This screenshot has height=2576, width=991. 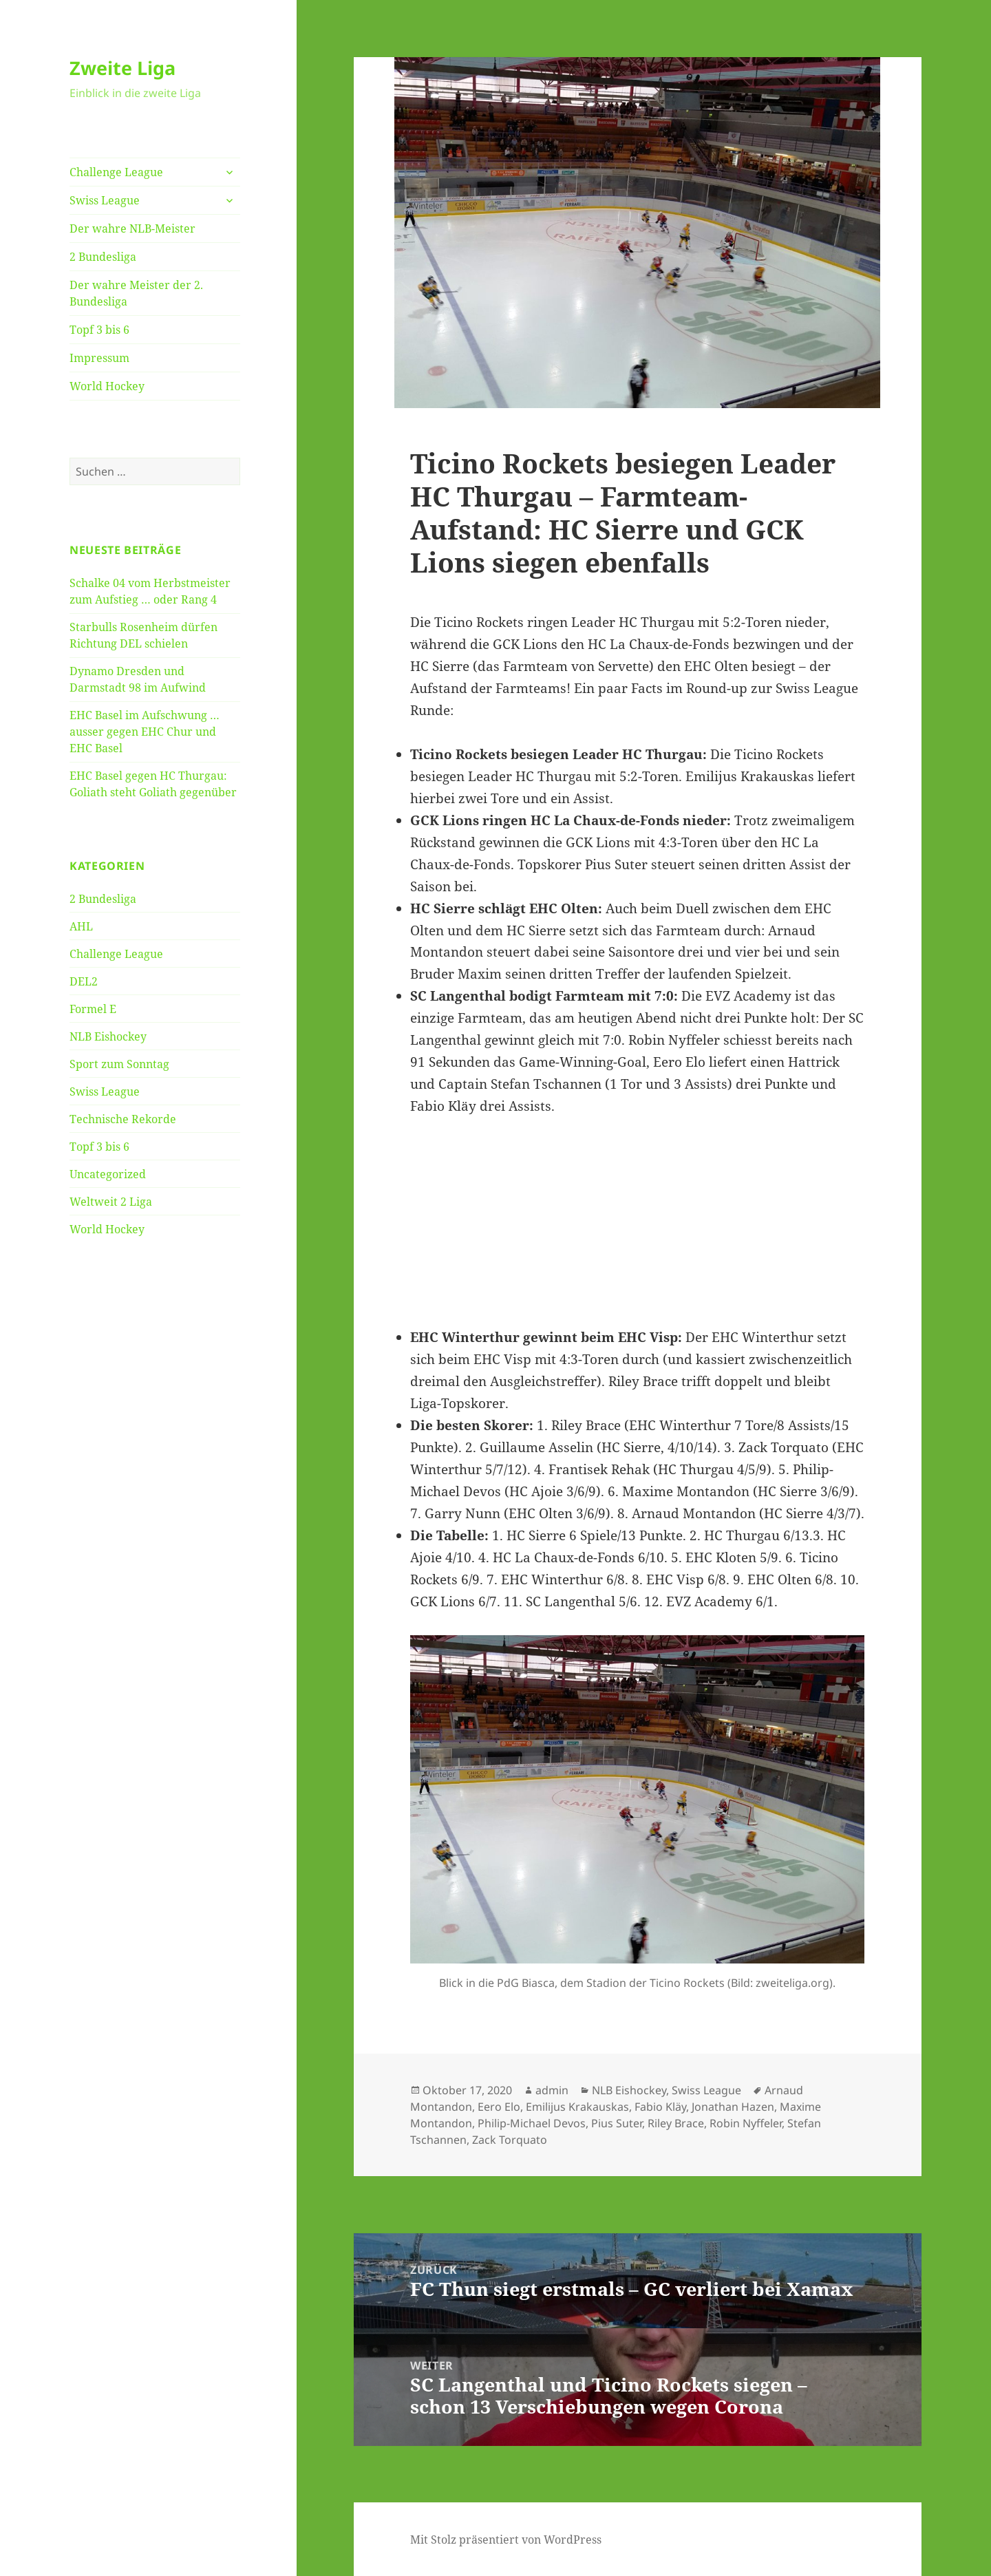 What do you see at coordinates (99, 357) in the screenshot?
I see `Impressum` at bounding box center [99, 357].